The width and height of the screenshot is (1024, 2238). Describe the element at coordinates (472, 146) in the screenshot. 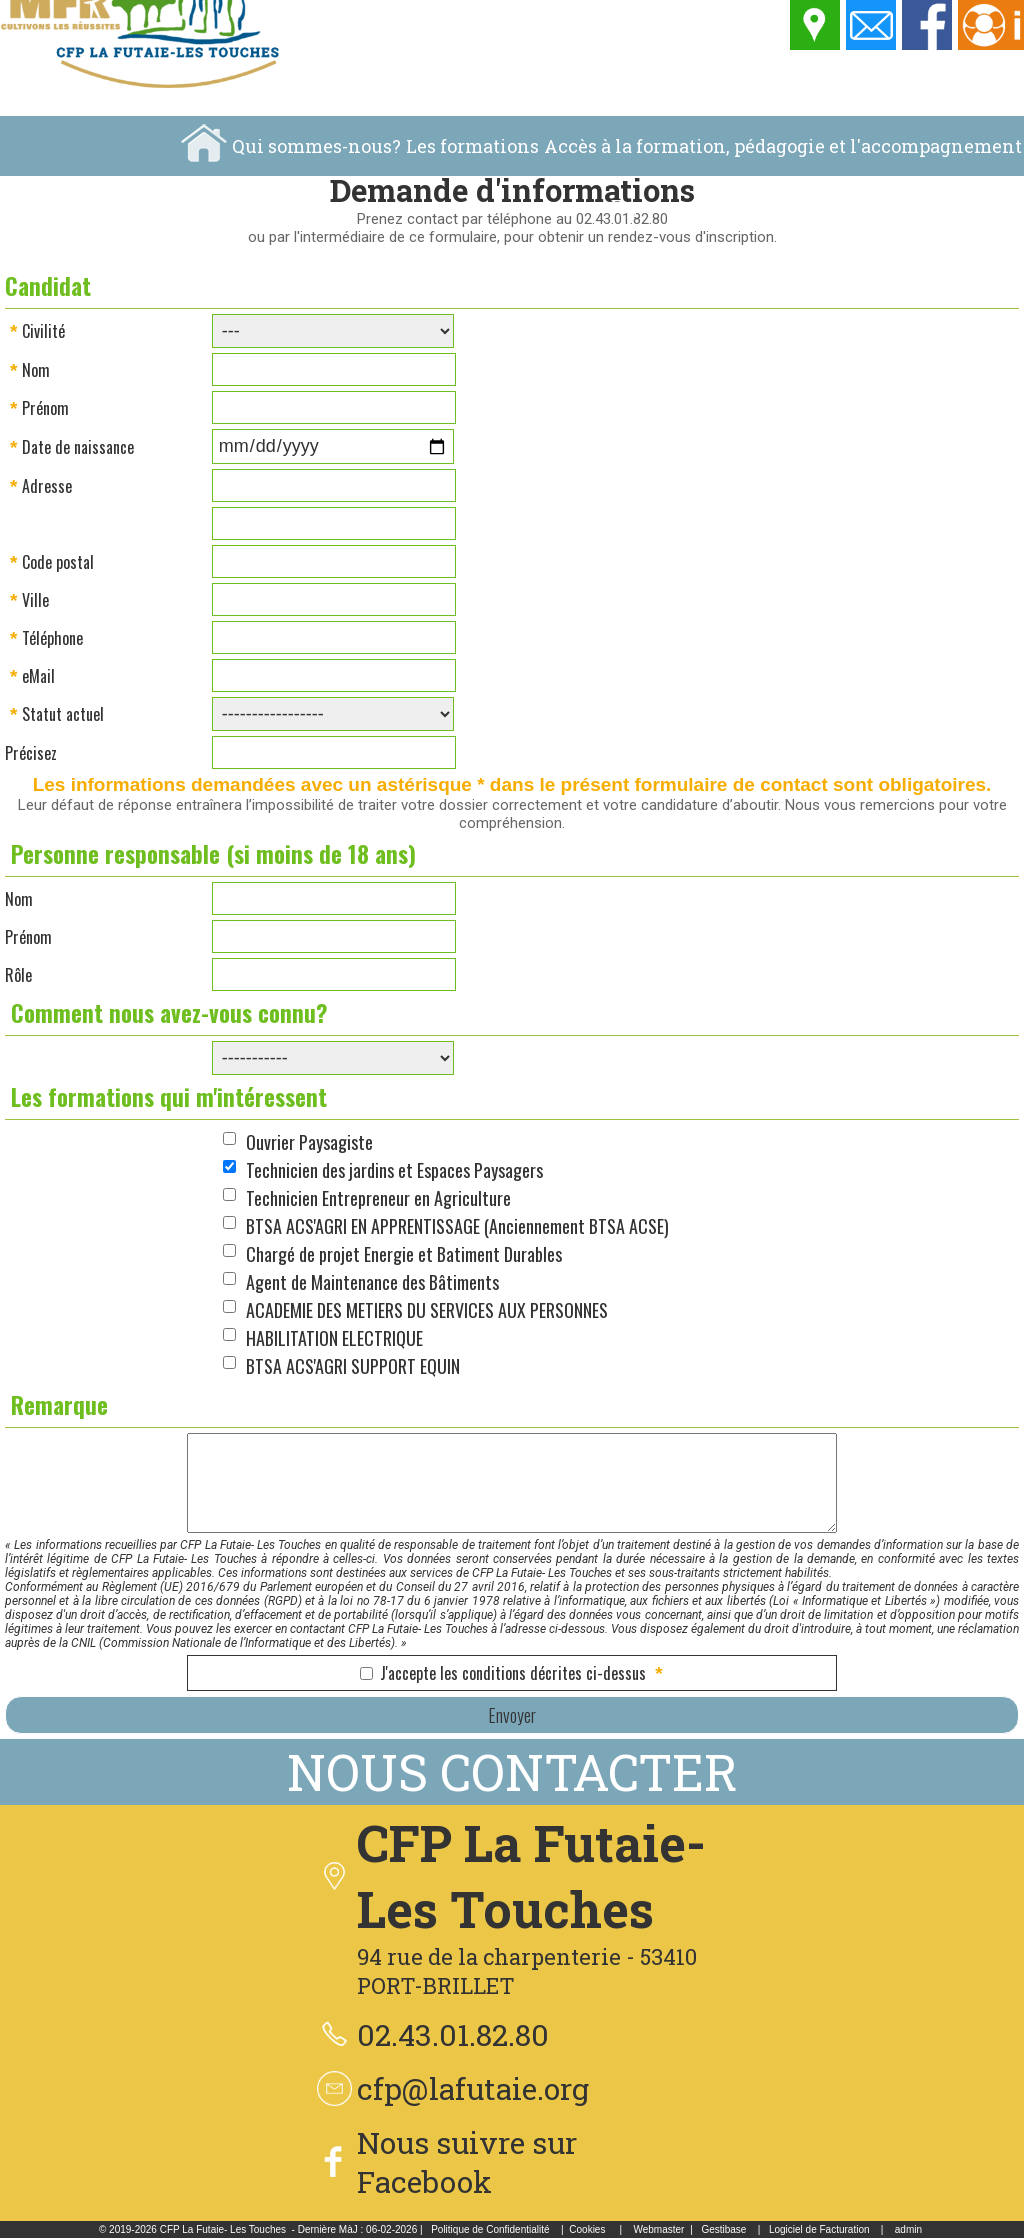

I see `Les formations` at that location.